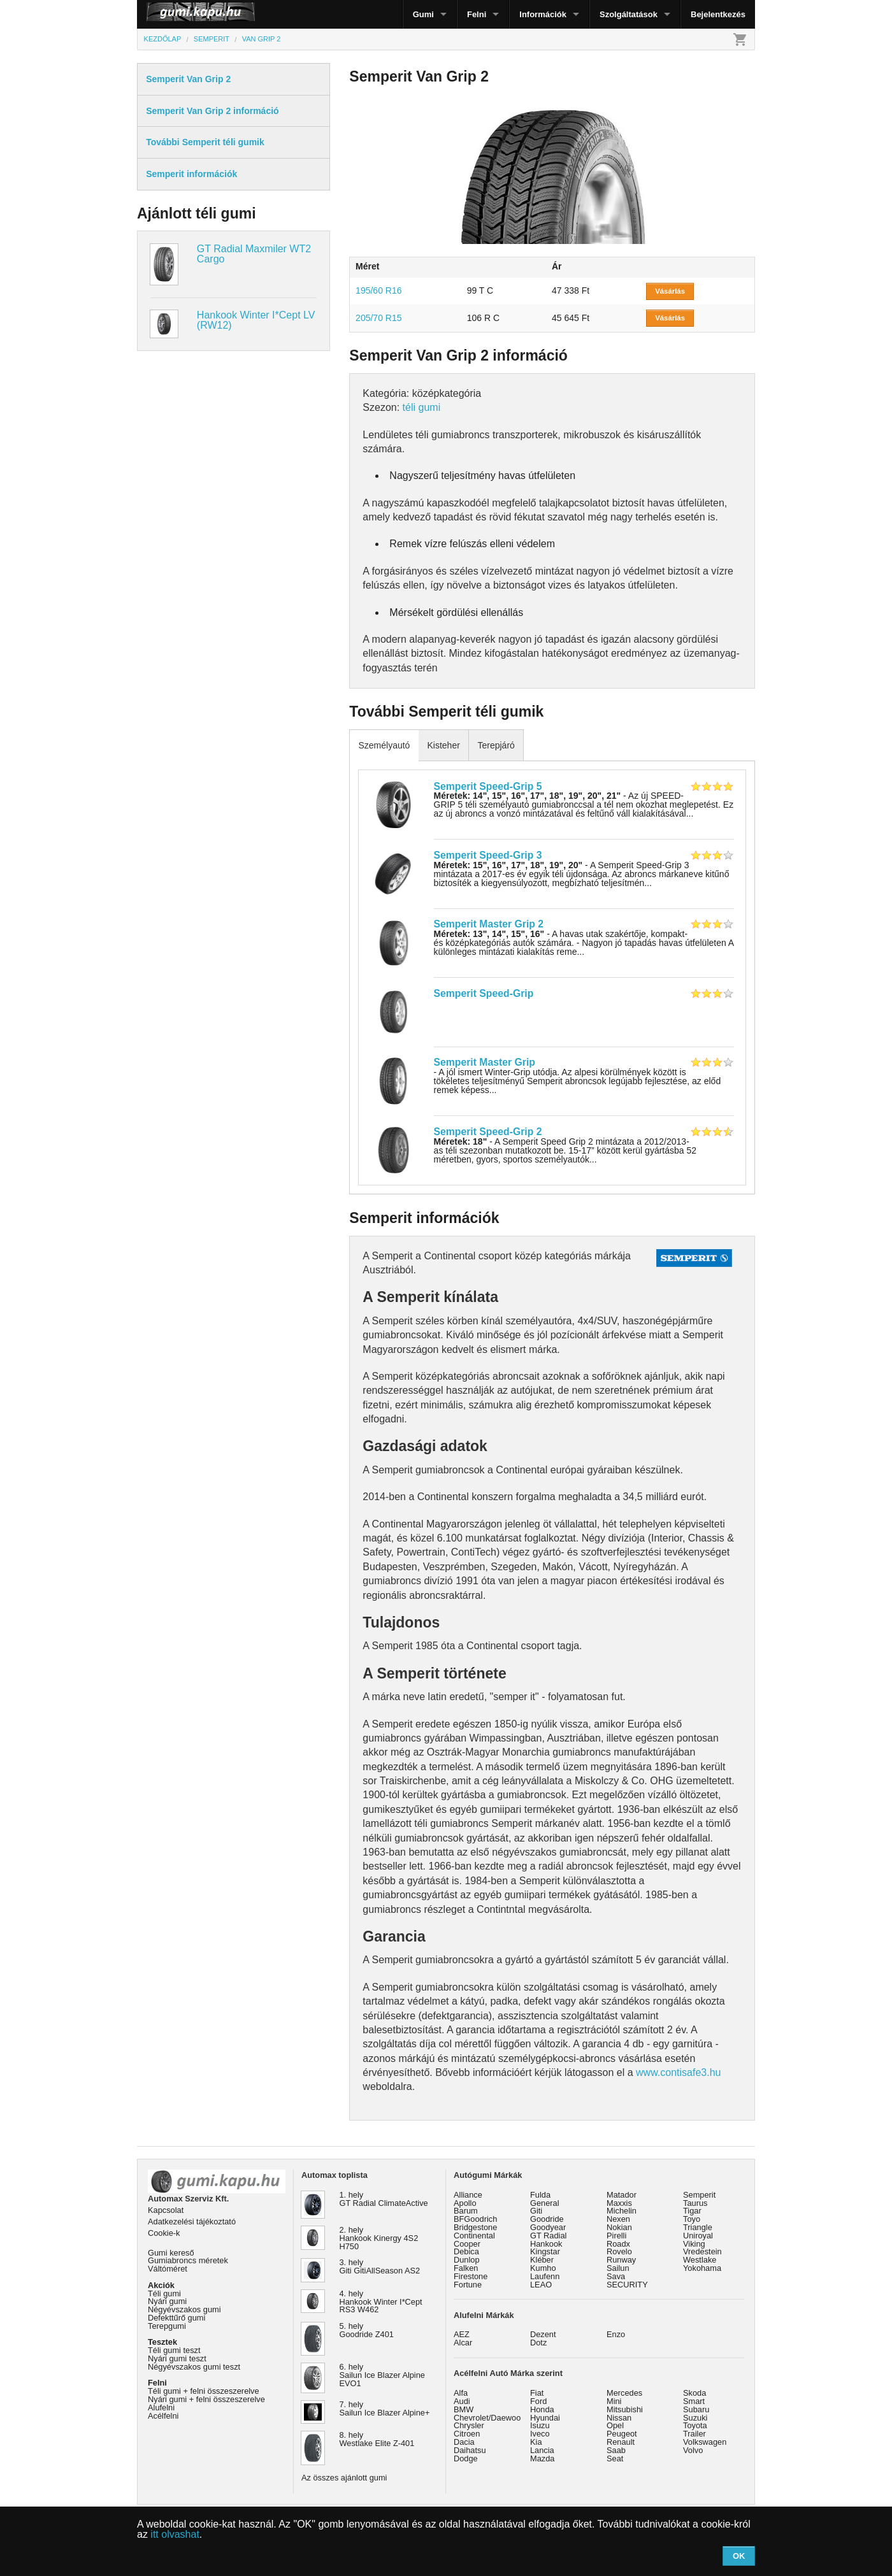 The width and height of the screenshot is (892, 2576). I want to click on Skoda, so click(694, 2393).